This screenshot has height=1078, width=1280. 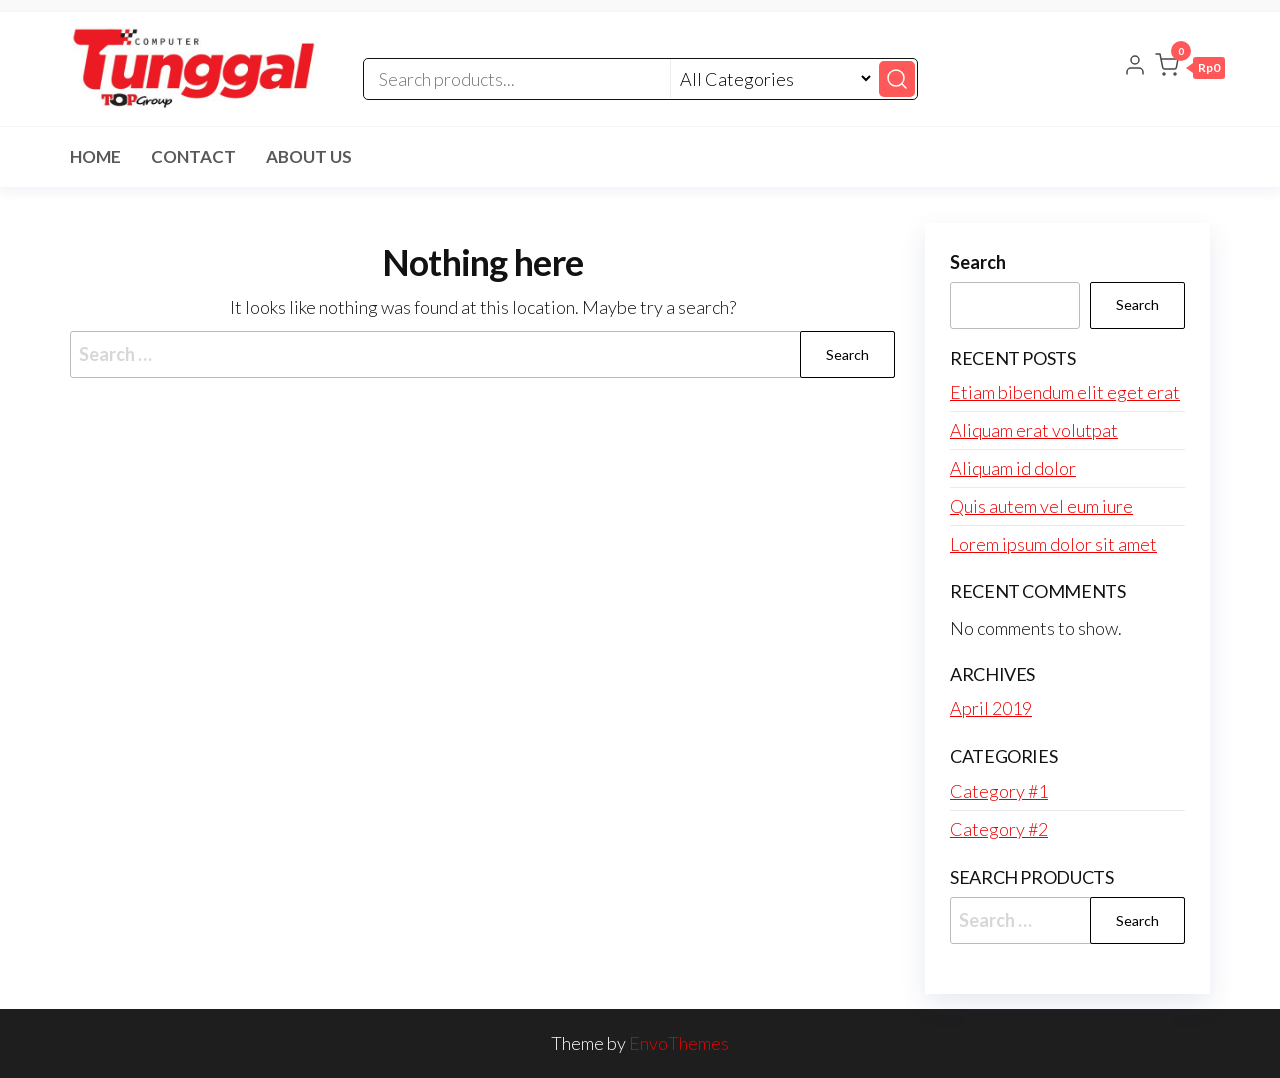 I want to click on Search, so click(x=978, y=262).